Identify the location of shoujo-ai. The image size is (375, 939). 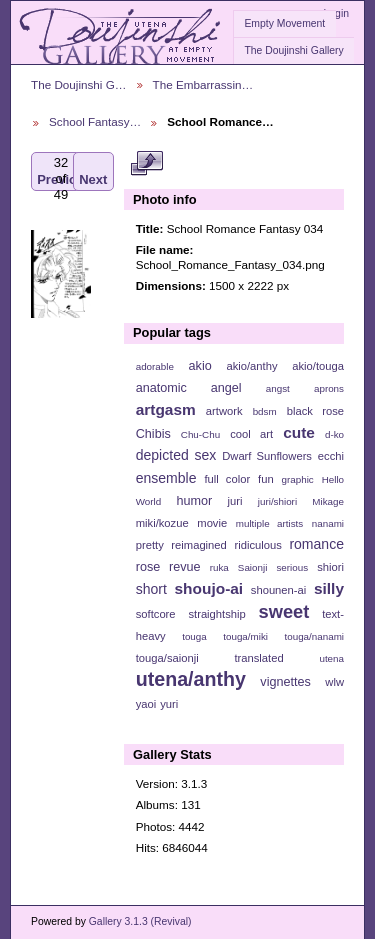
(209, 588).